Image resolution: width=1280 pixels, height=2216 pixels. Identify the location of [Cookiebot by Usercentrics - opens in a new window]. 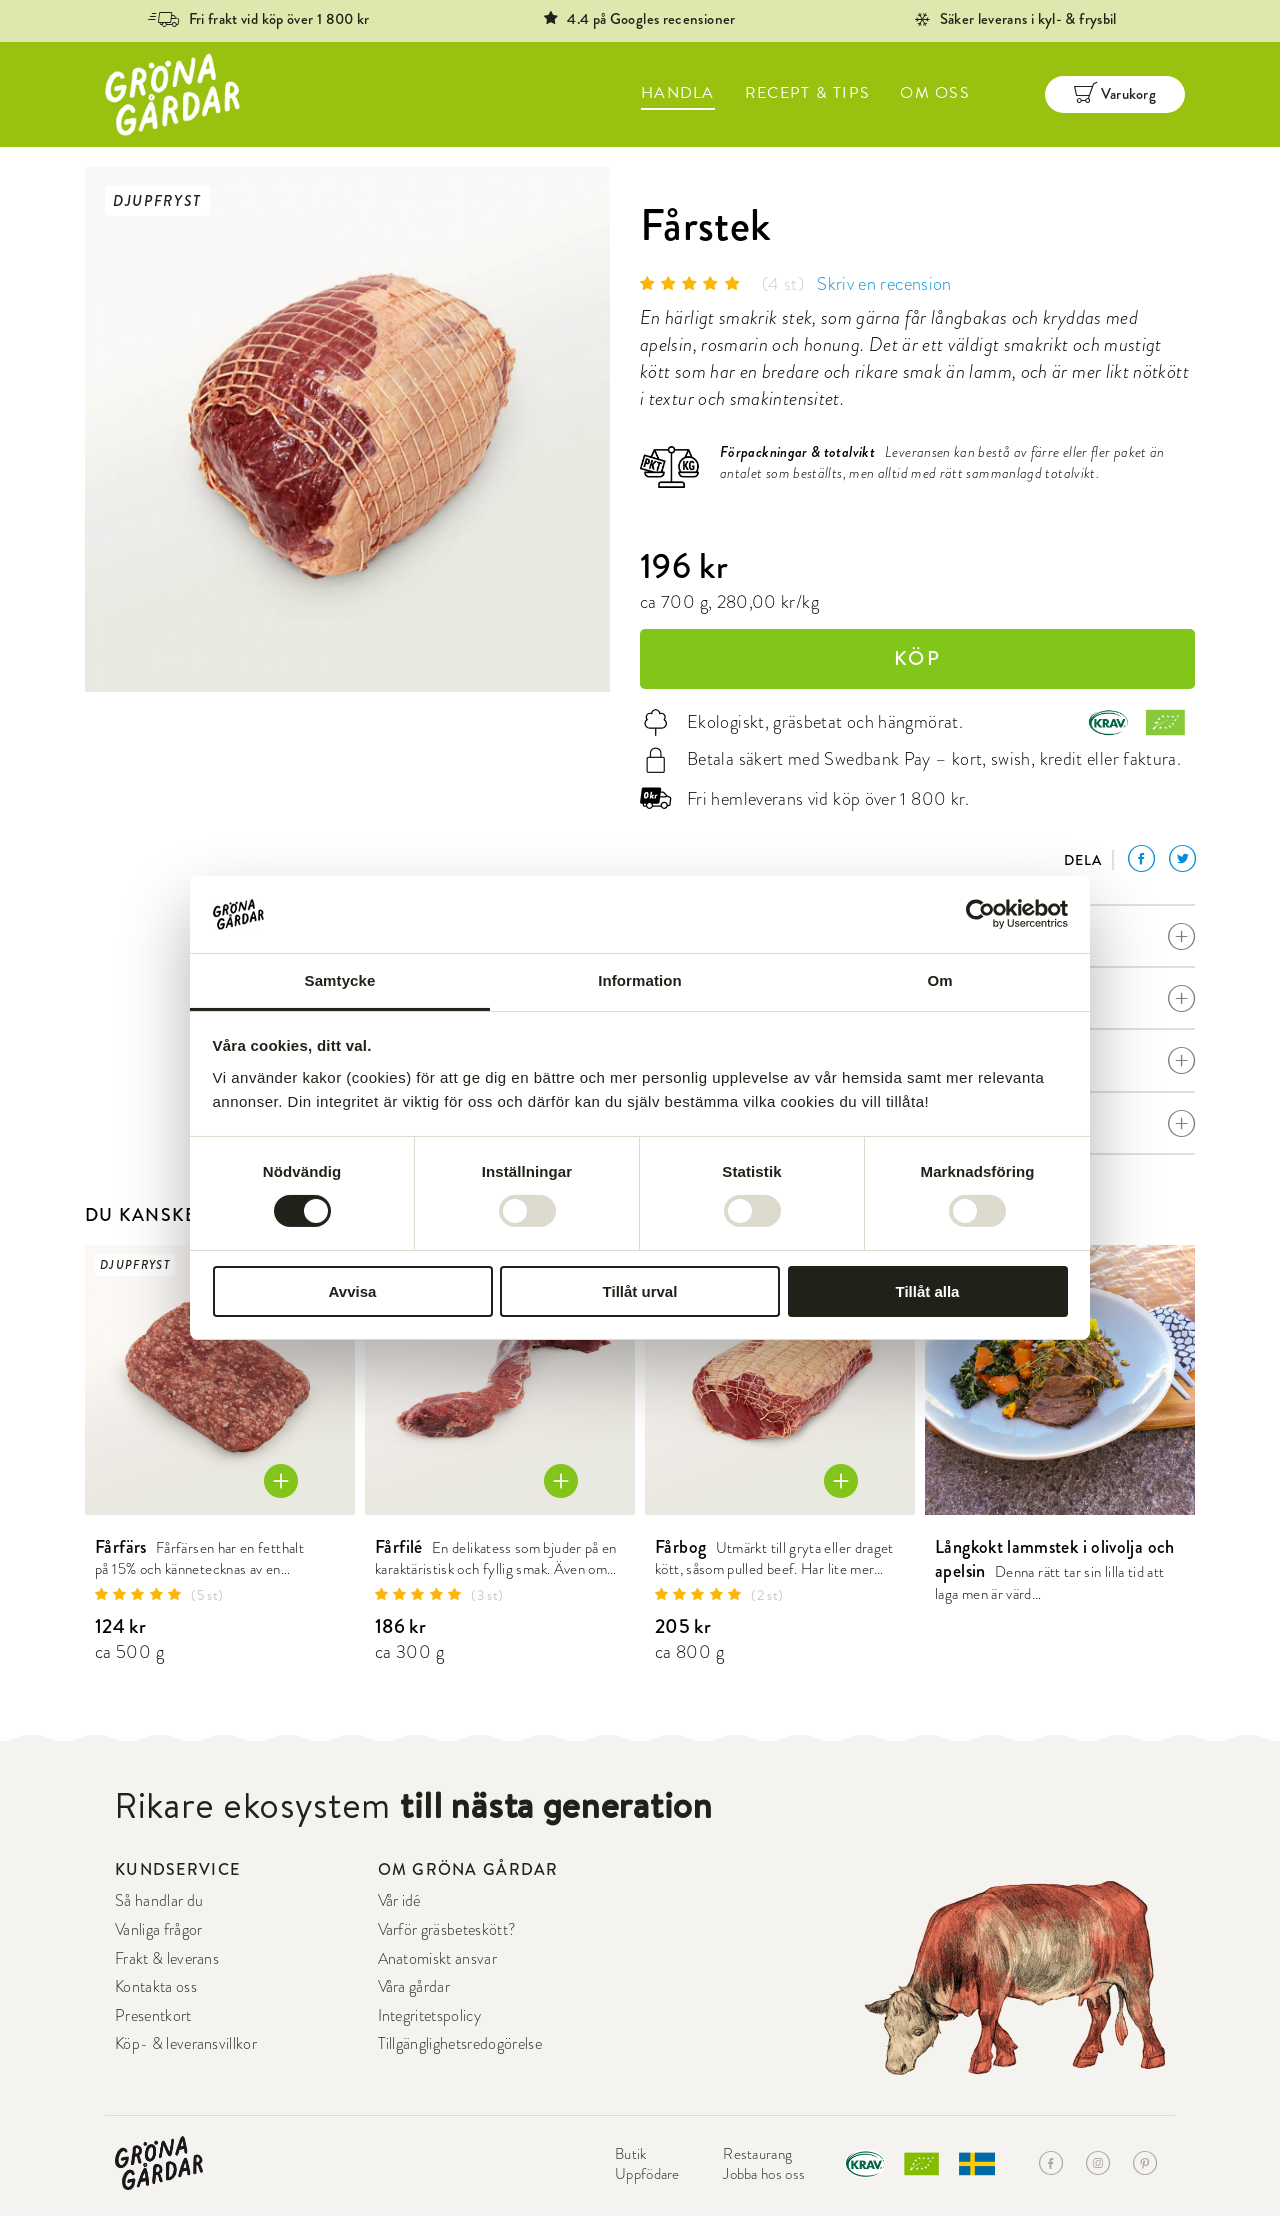
(980, 914).